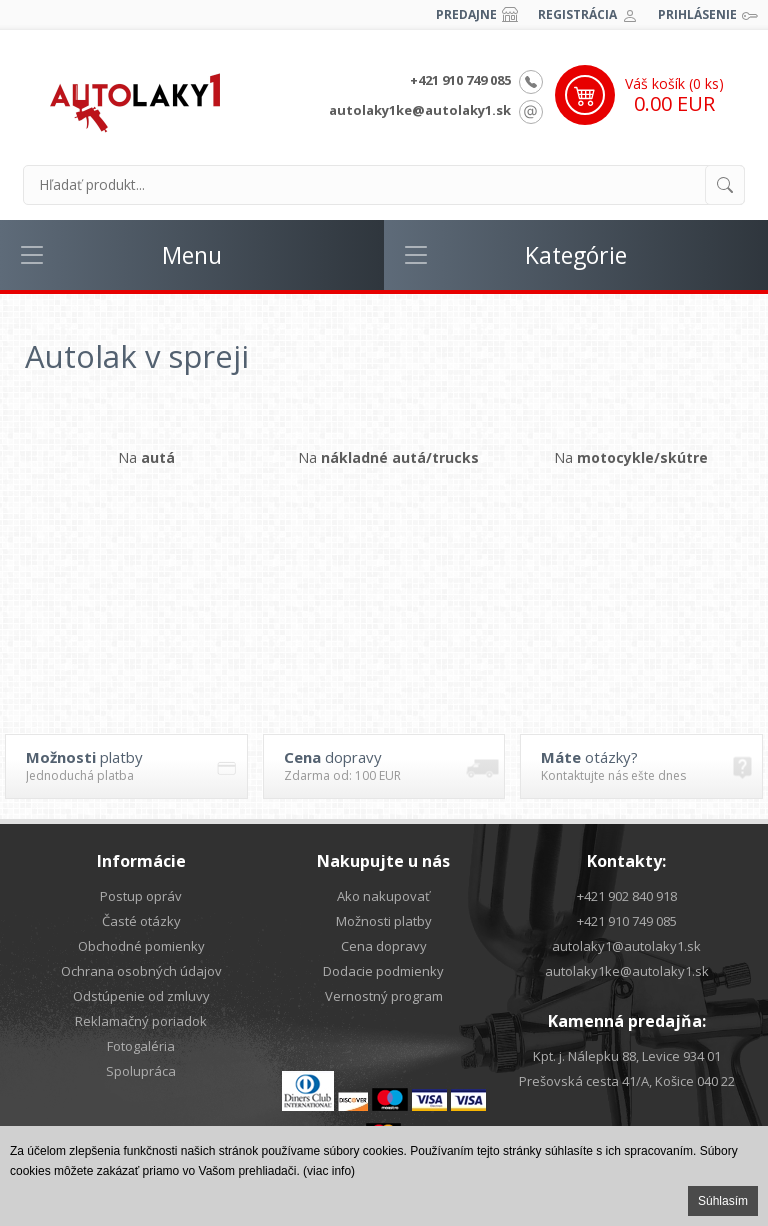 The width and height of the screenshot is (768, 1226). What do you see at coordinates (626, 946) in the screenshot?
I see `autolaky1@autolaky1.sk` at bounding box center [626, 946].